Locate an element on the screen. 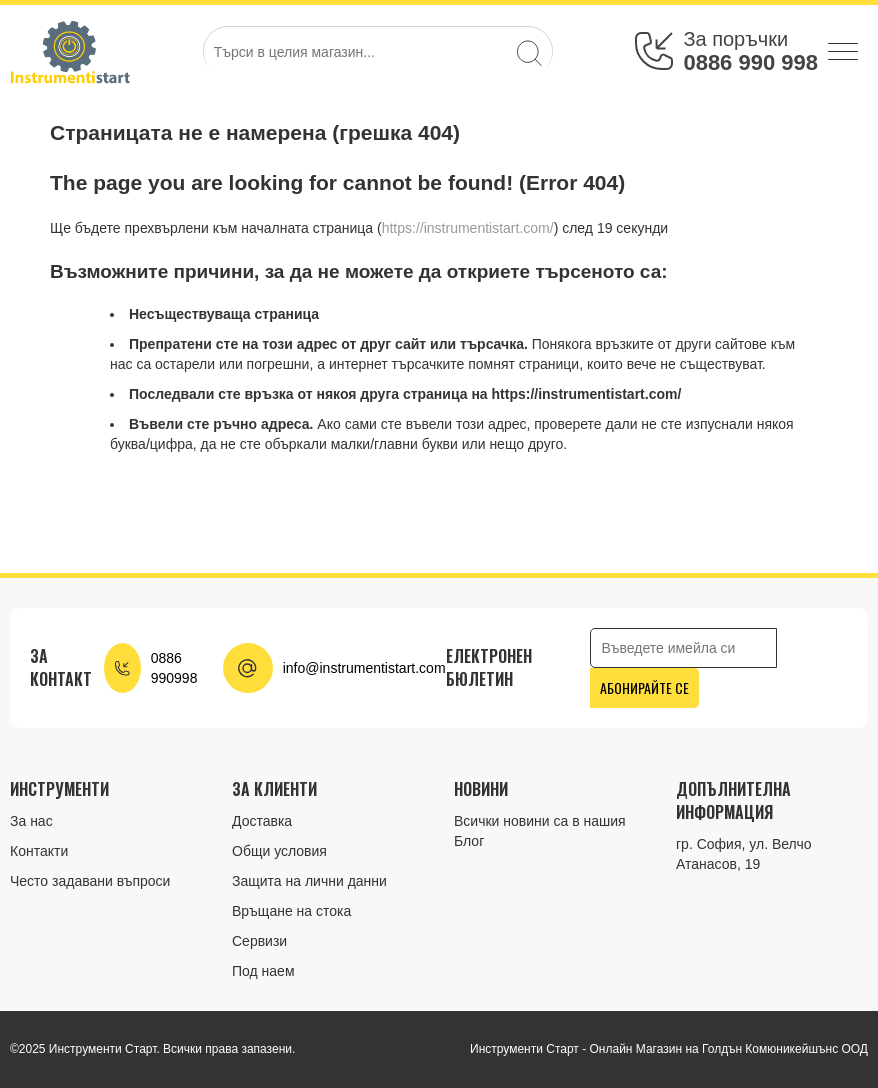 This screenshot has width=878, height=1088. Под наем is located at coordinates (263, 971).